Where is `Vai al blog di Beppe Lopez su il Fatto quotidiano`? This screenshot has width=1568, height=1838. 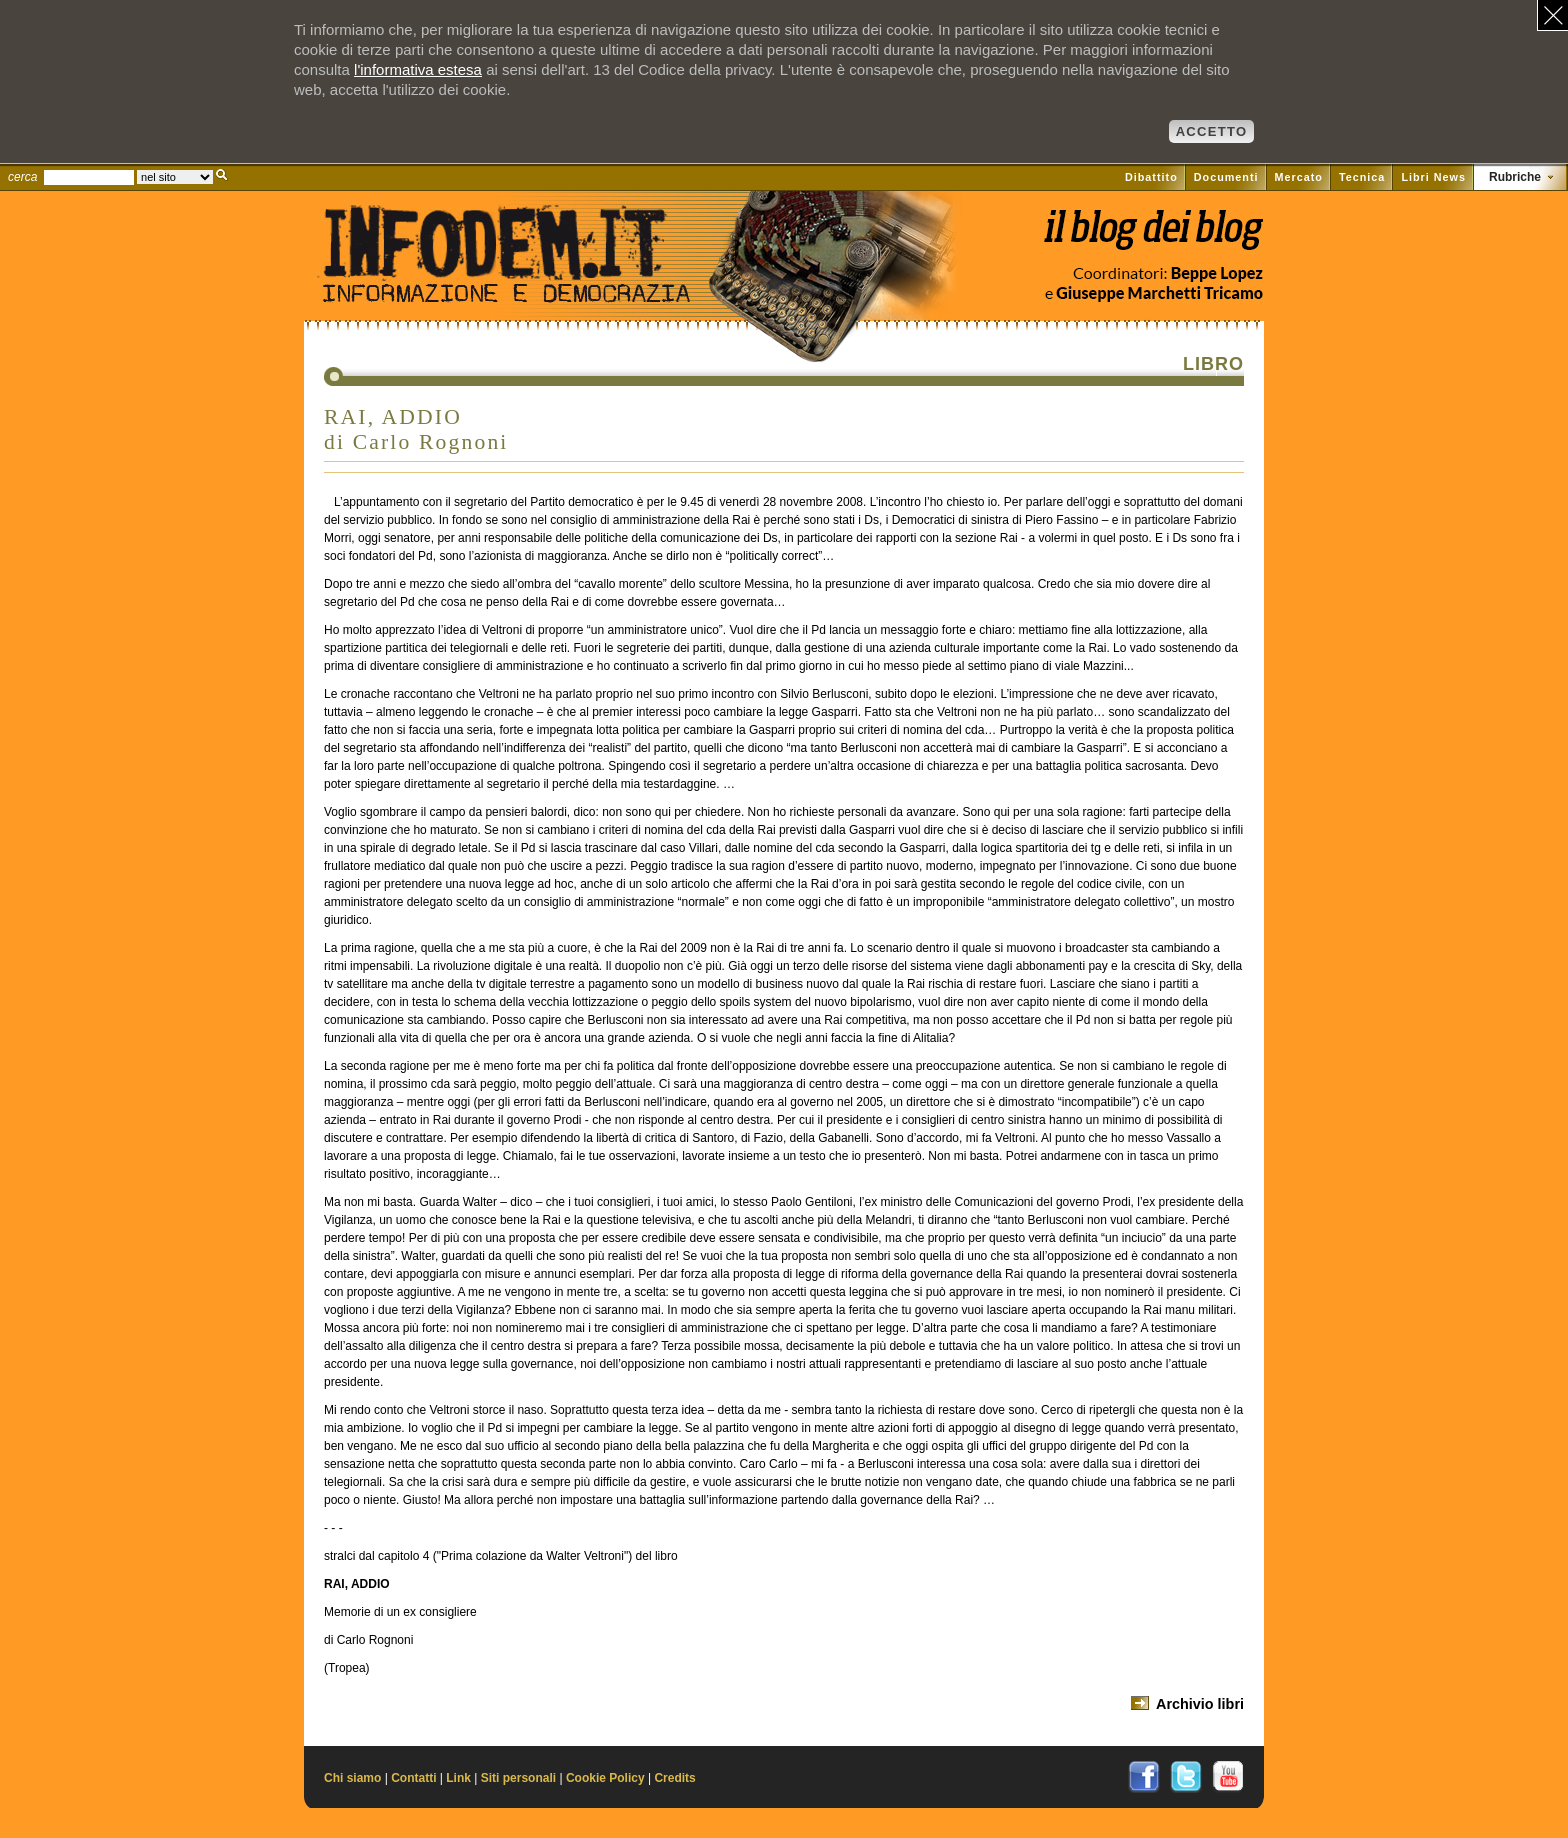 Vai al blog di Beppe Lopez su il Fatto quotidiano is located at coordinates (1152, 237).